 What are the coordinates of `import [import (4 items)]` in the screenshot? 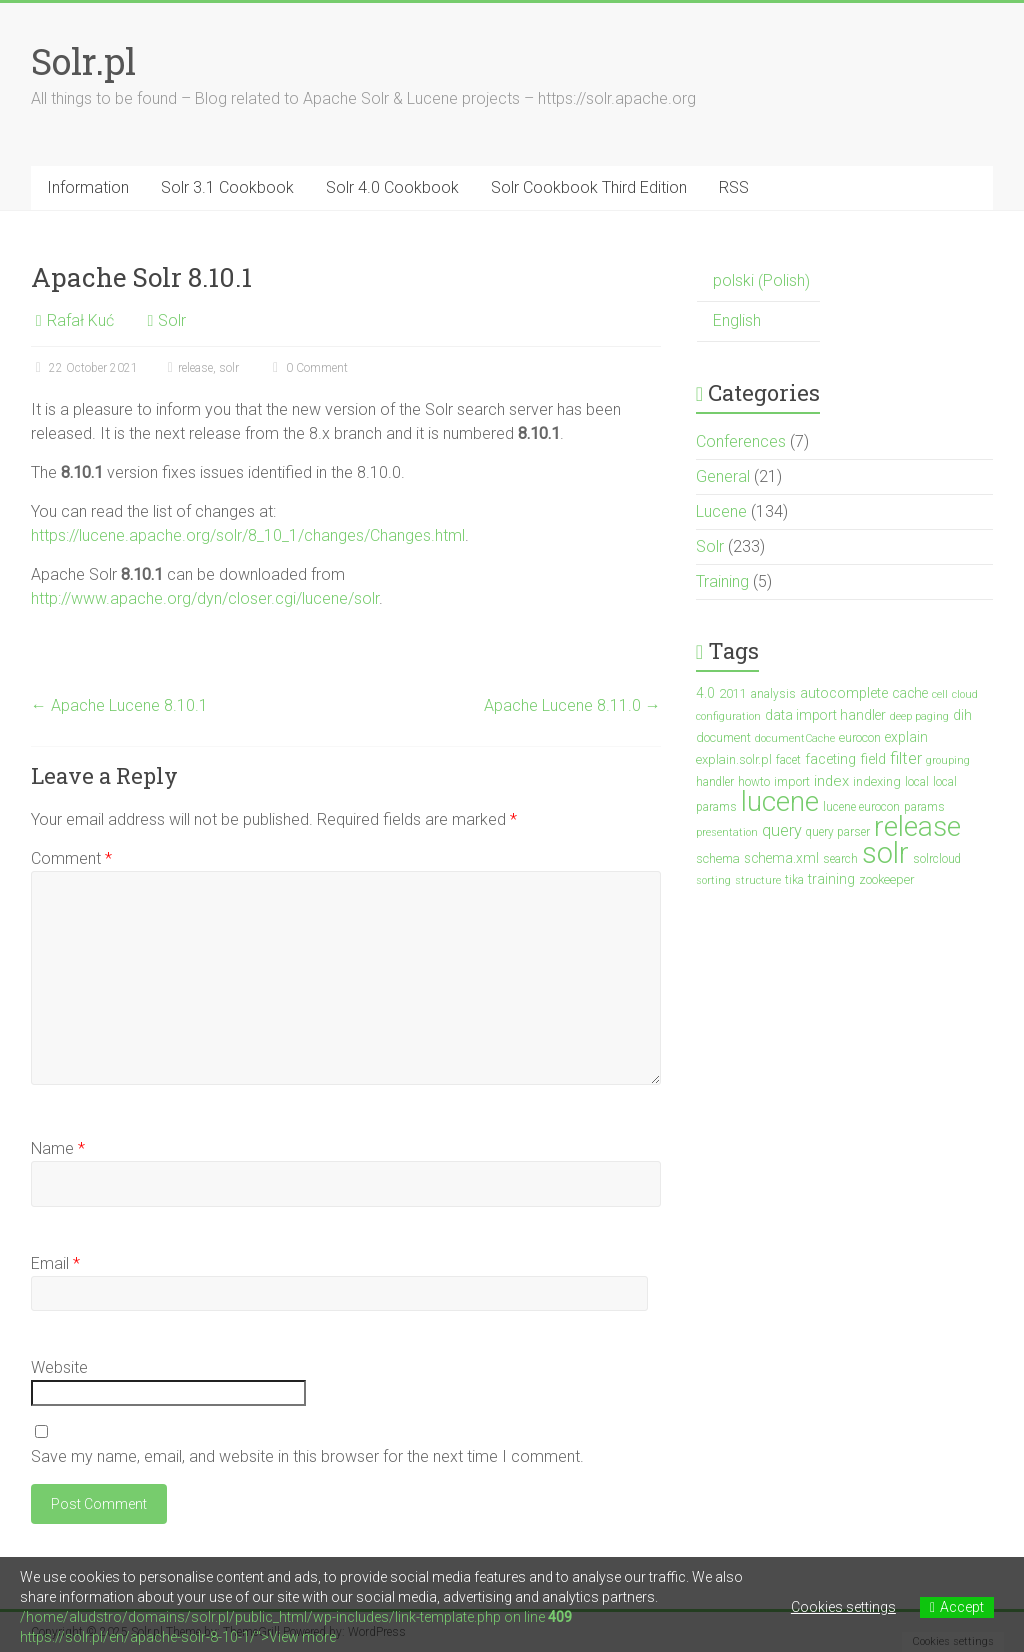 It's located at (792, 781).